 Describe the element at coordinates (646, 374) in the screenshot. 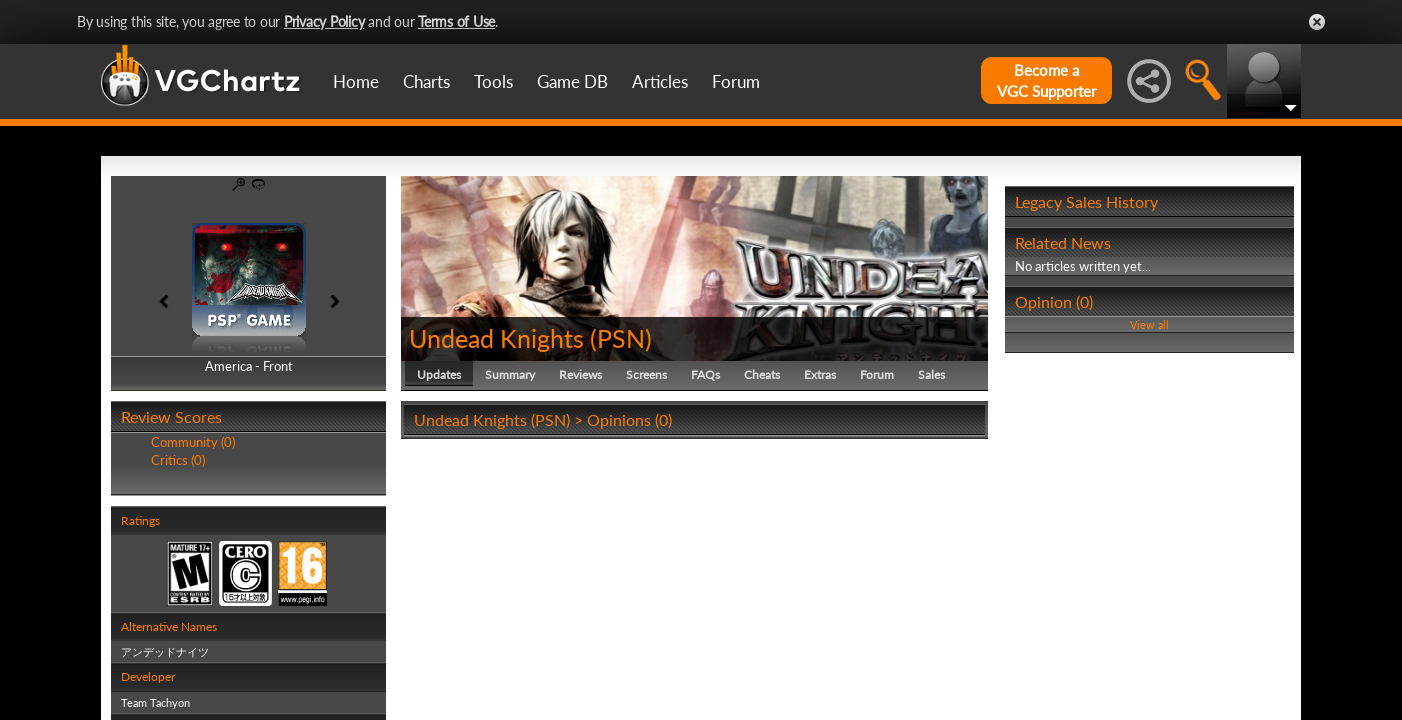

I see `Screens` at that location.